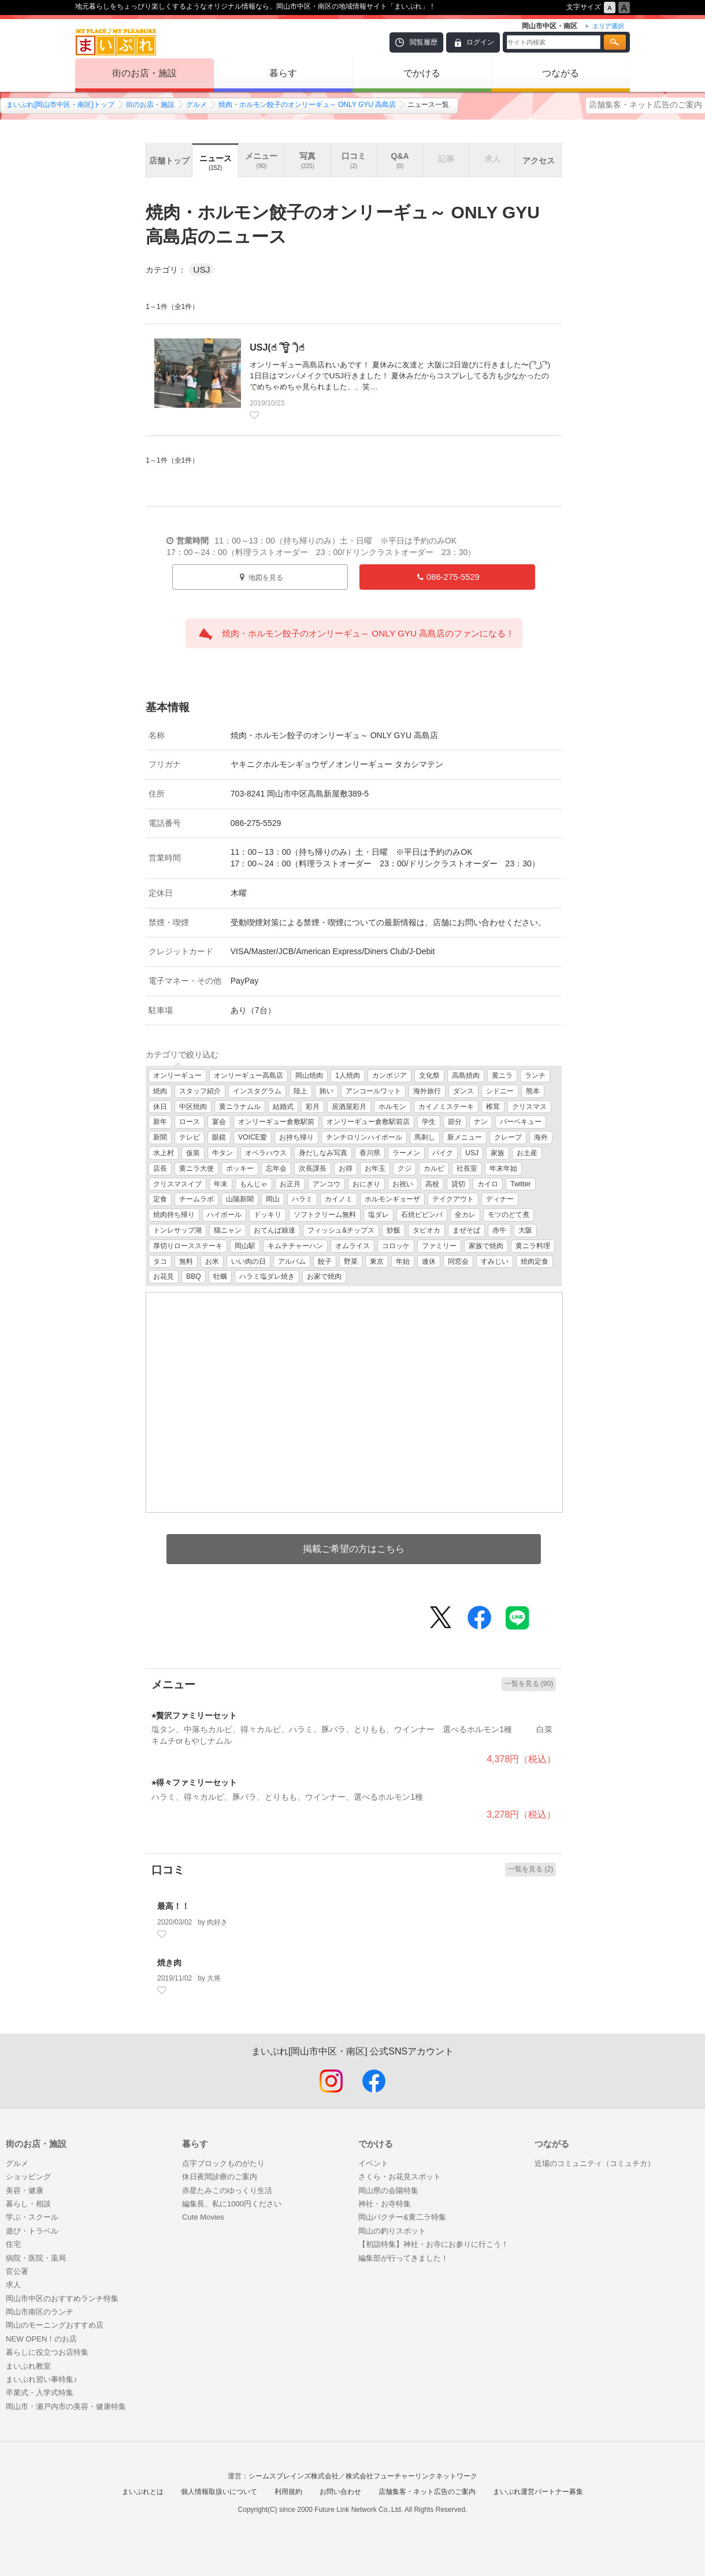 The height and width of the screenshot is (2576, 705). I want to click on 街のお店・施設, so click(144, 73).